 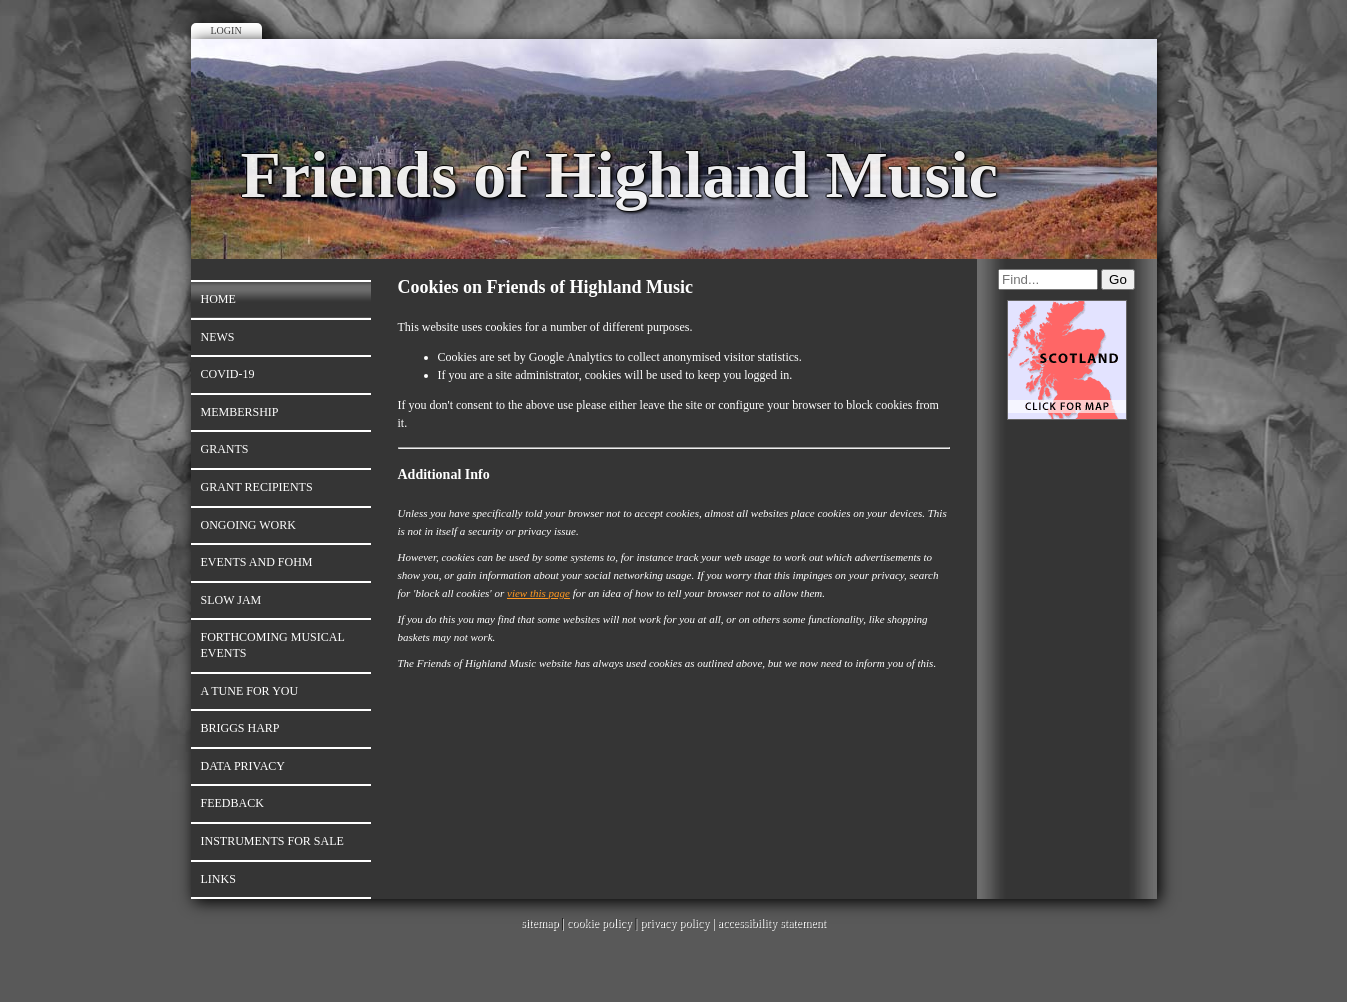 What do you see at coordinates (273, 645) in the screenshot?
I see `Forthcoming Musical Events` at bounding box center [273, 645].